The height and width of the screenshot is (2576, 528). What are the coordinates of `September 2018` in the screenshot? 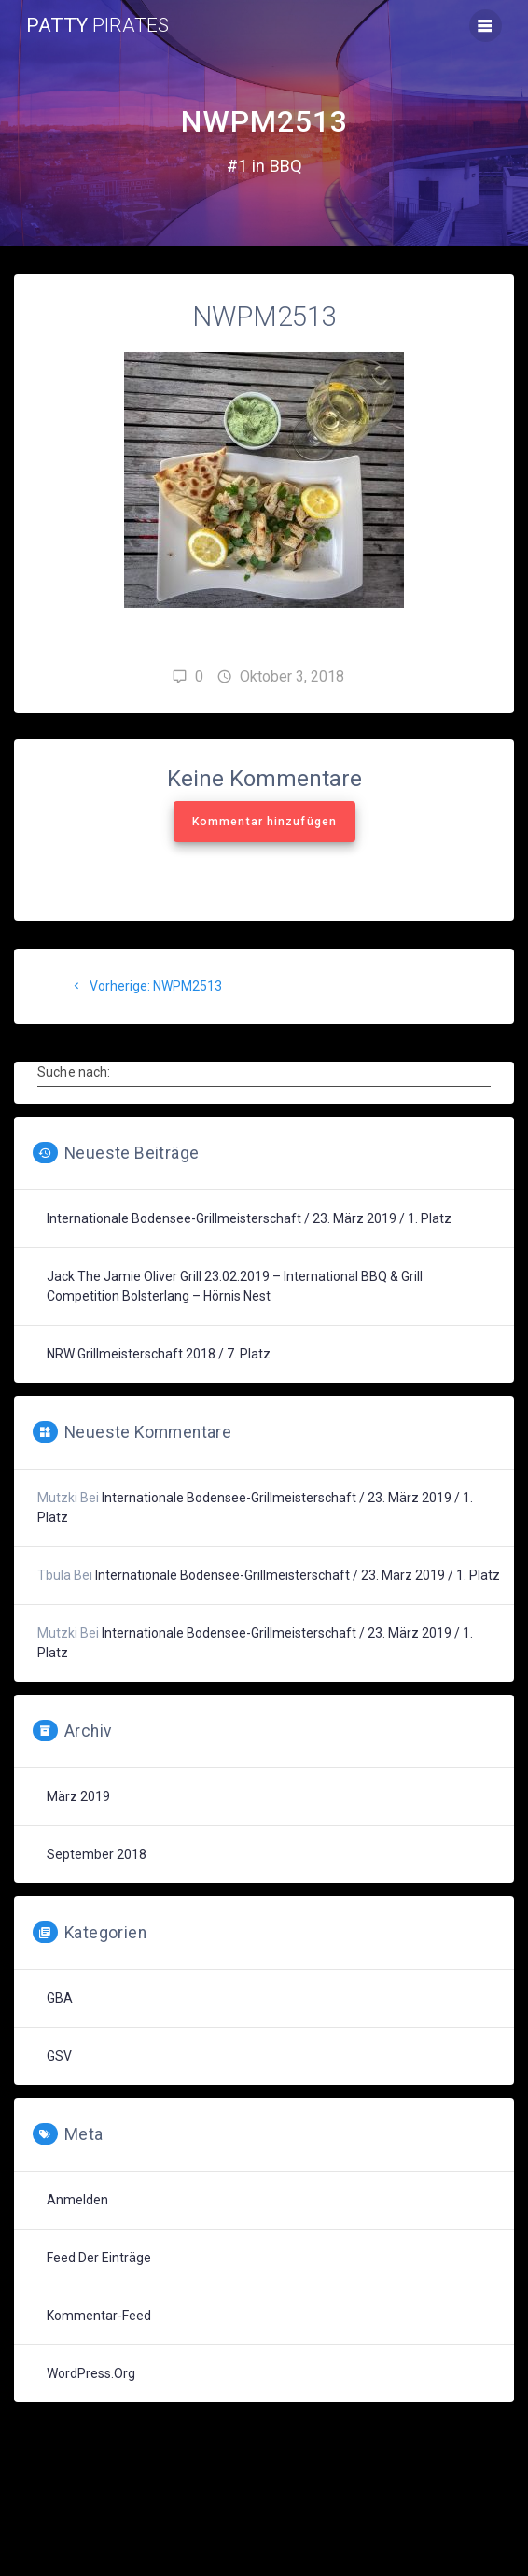 It's located at (96, 1854).